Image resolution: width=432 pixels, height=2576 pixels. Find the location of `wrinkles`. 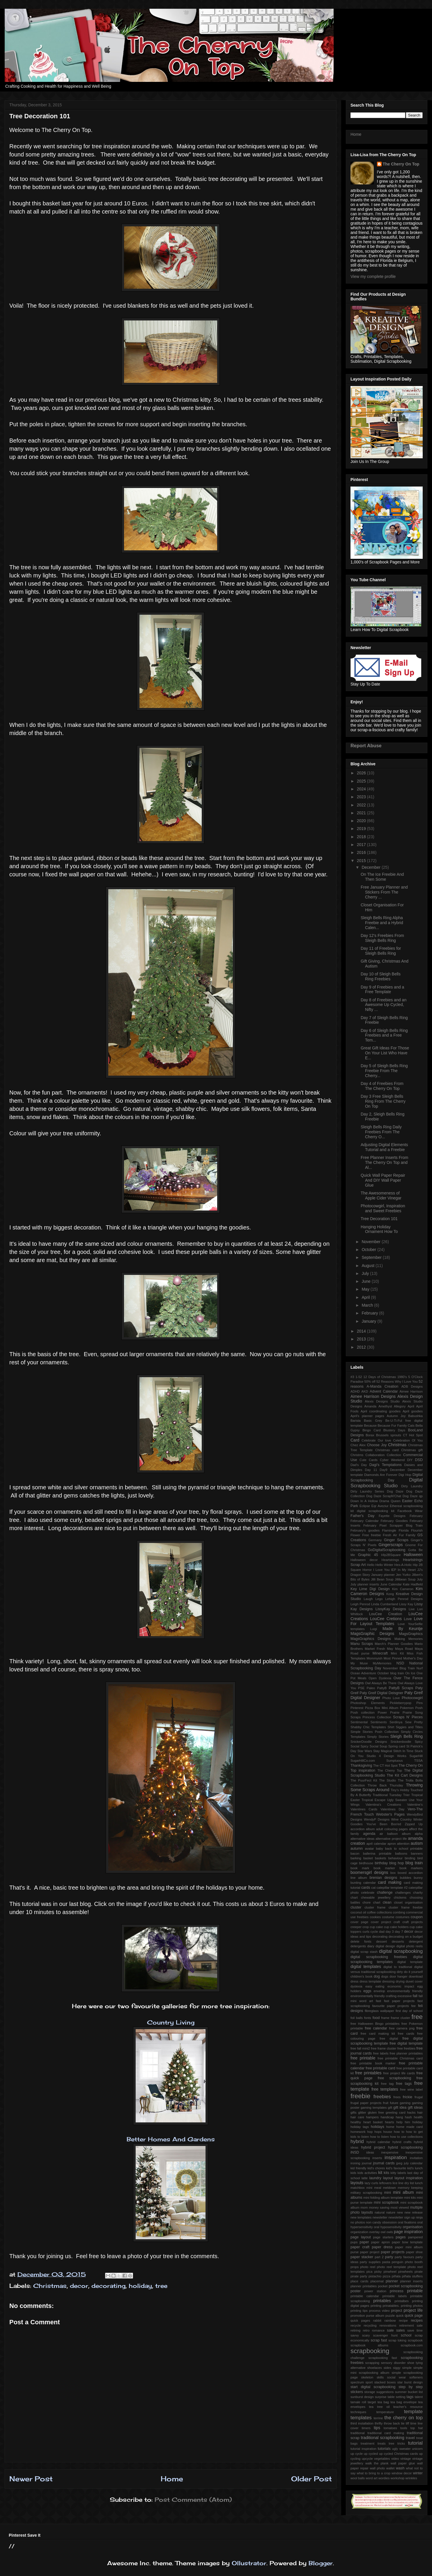

wrinkles is located at coordinates (411, 2478).